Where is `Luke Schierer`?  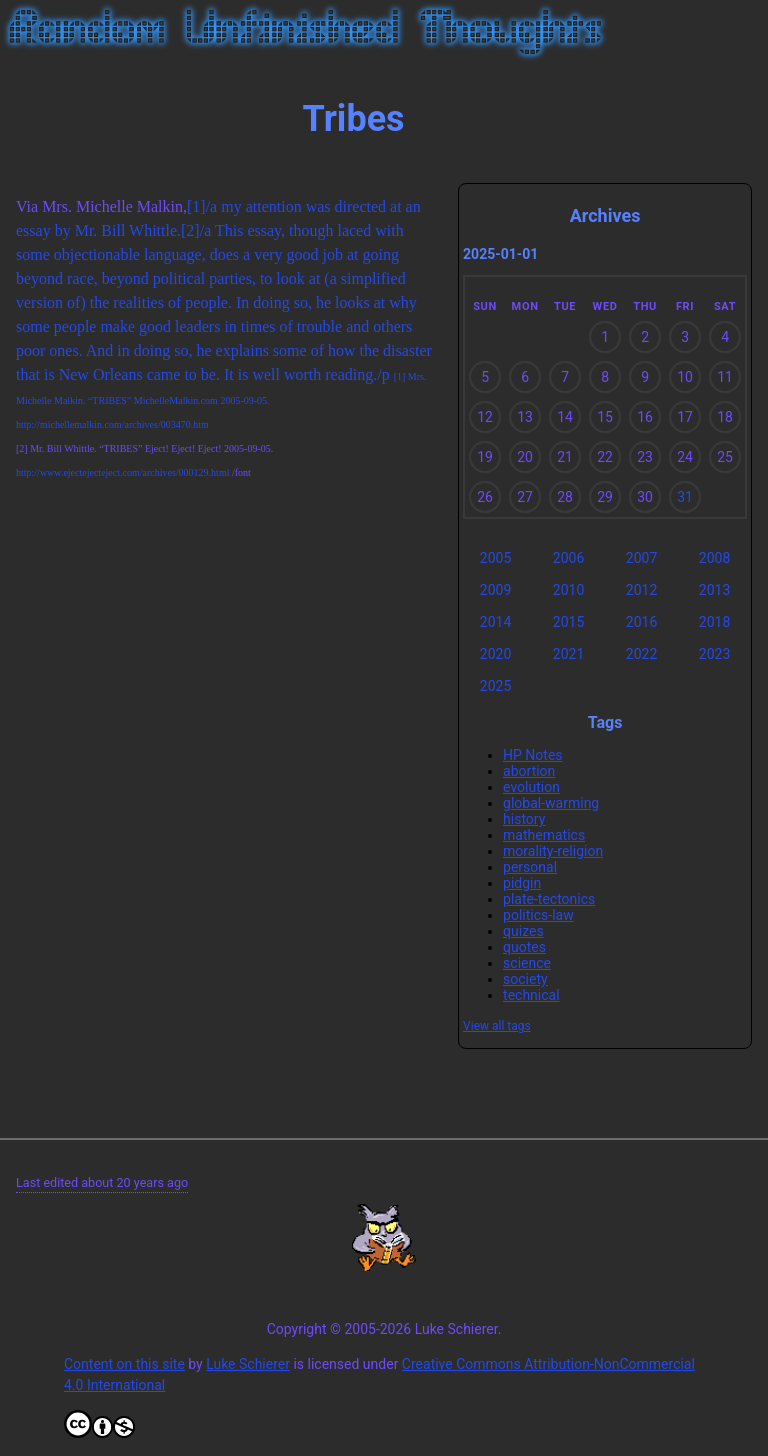 Luke Schierer is located at coordinates (248, 1364).